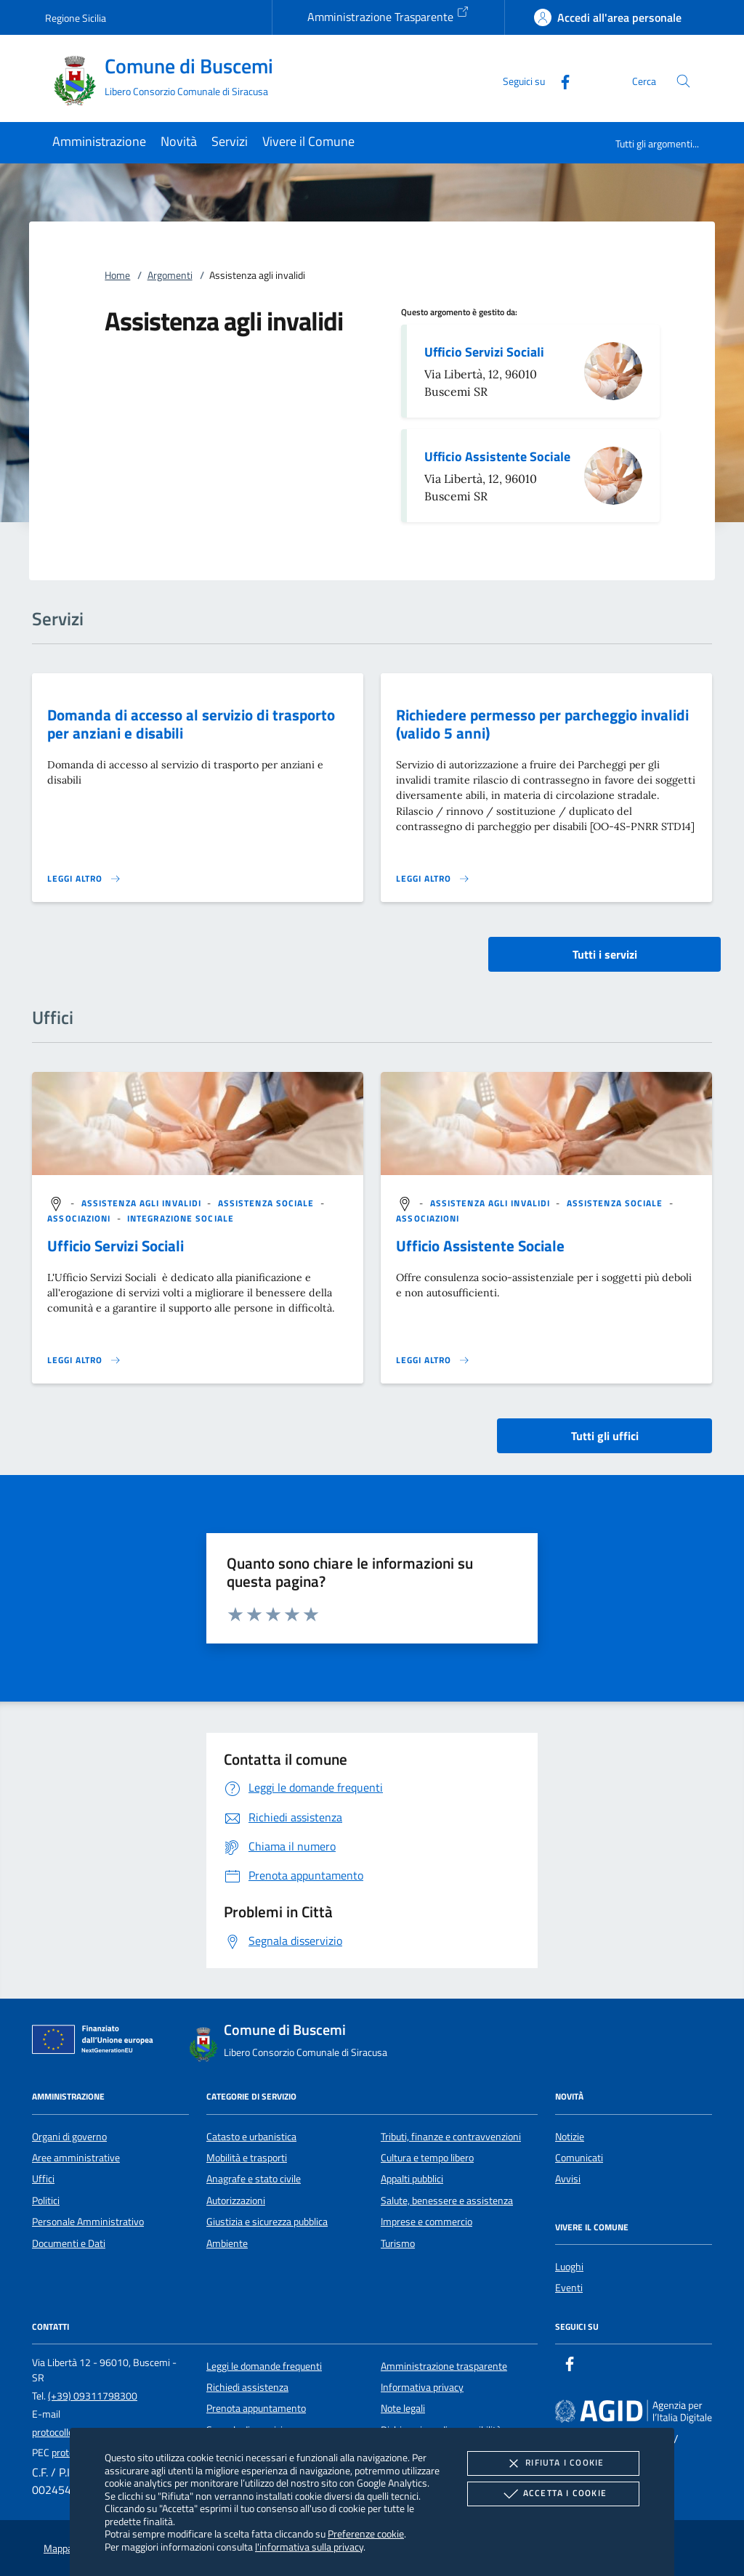  I want to click on Tutti i servizi, so click(605, 954).